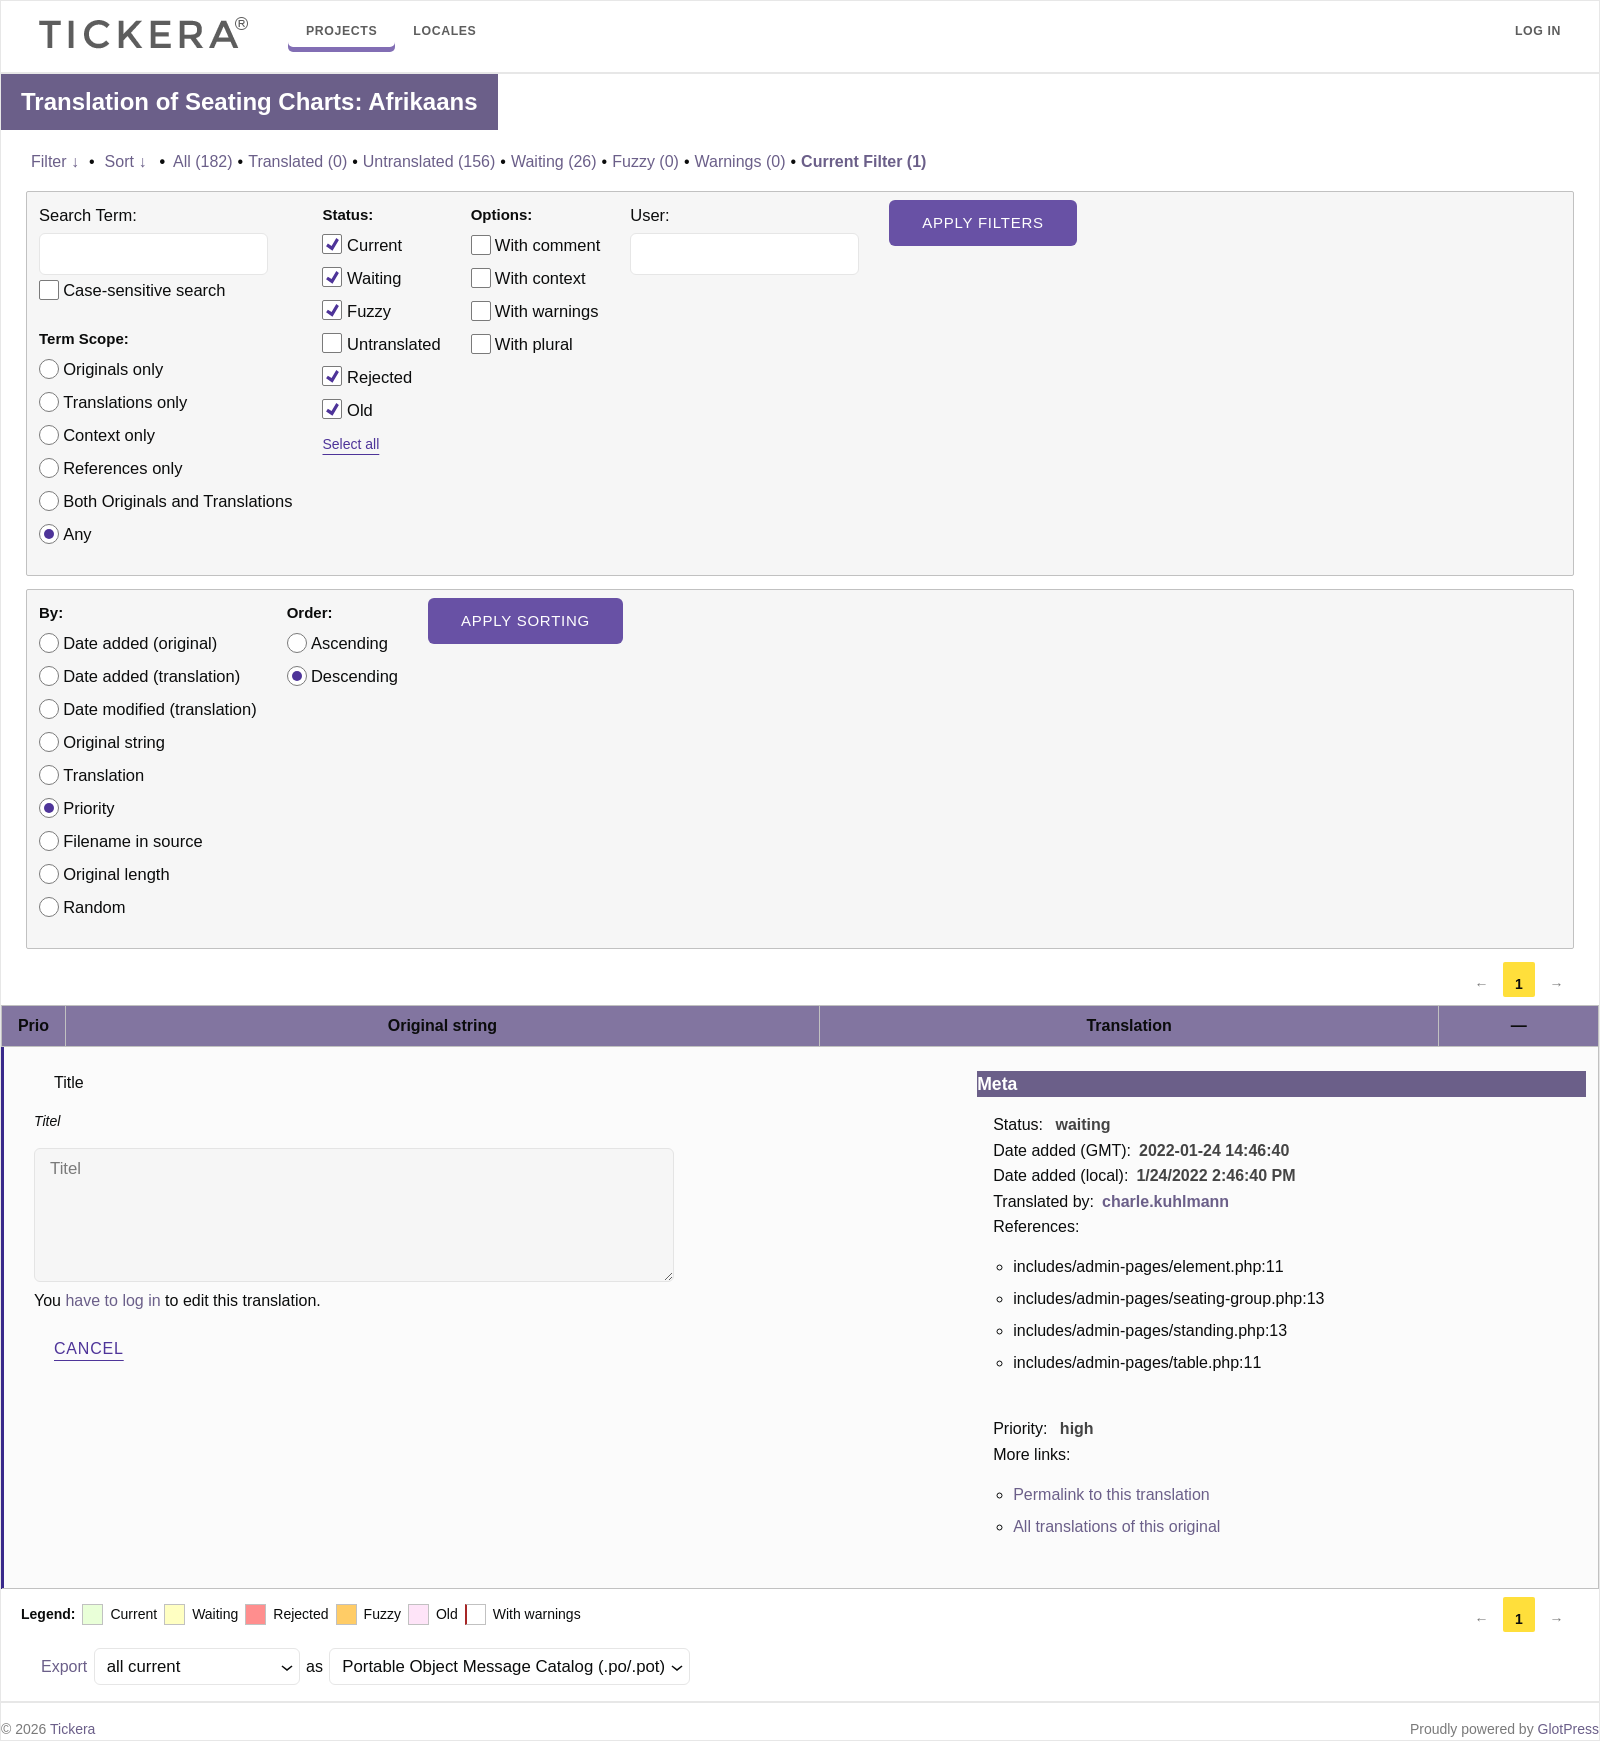 This screenshot has height=1741, width=1600. What do you see at coordinates (88, 215) in the screenshot?
I see `Search Term:` at bounding box center [88, 215].